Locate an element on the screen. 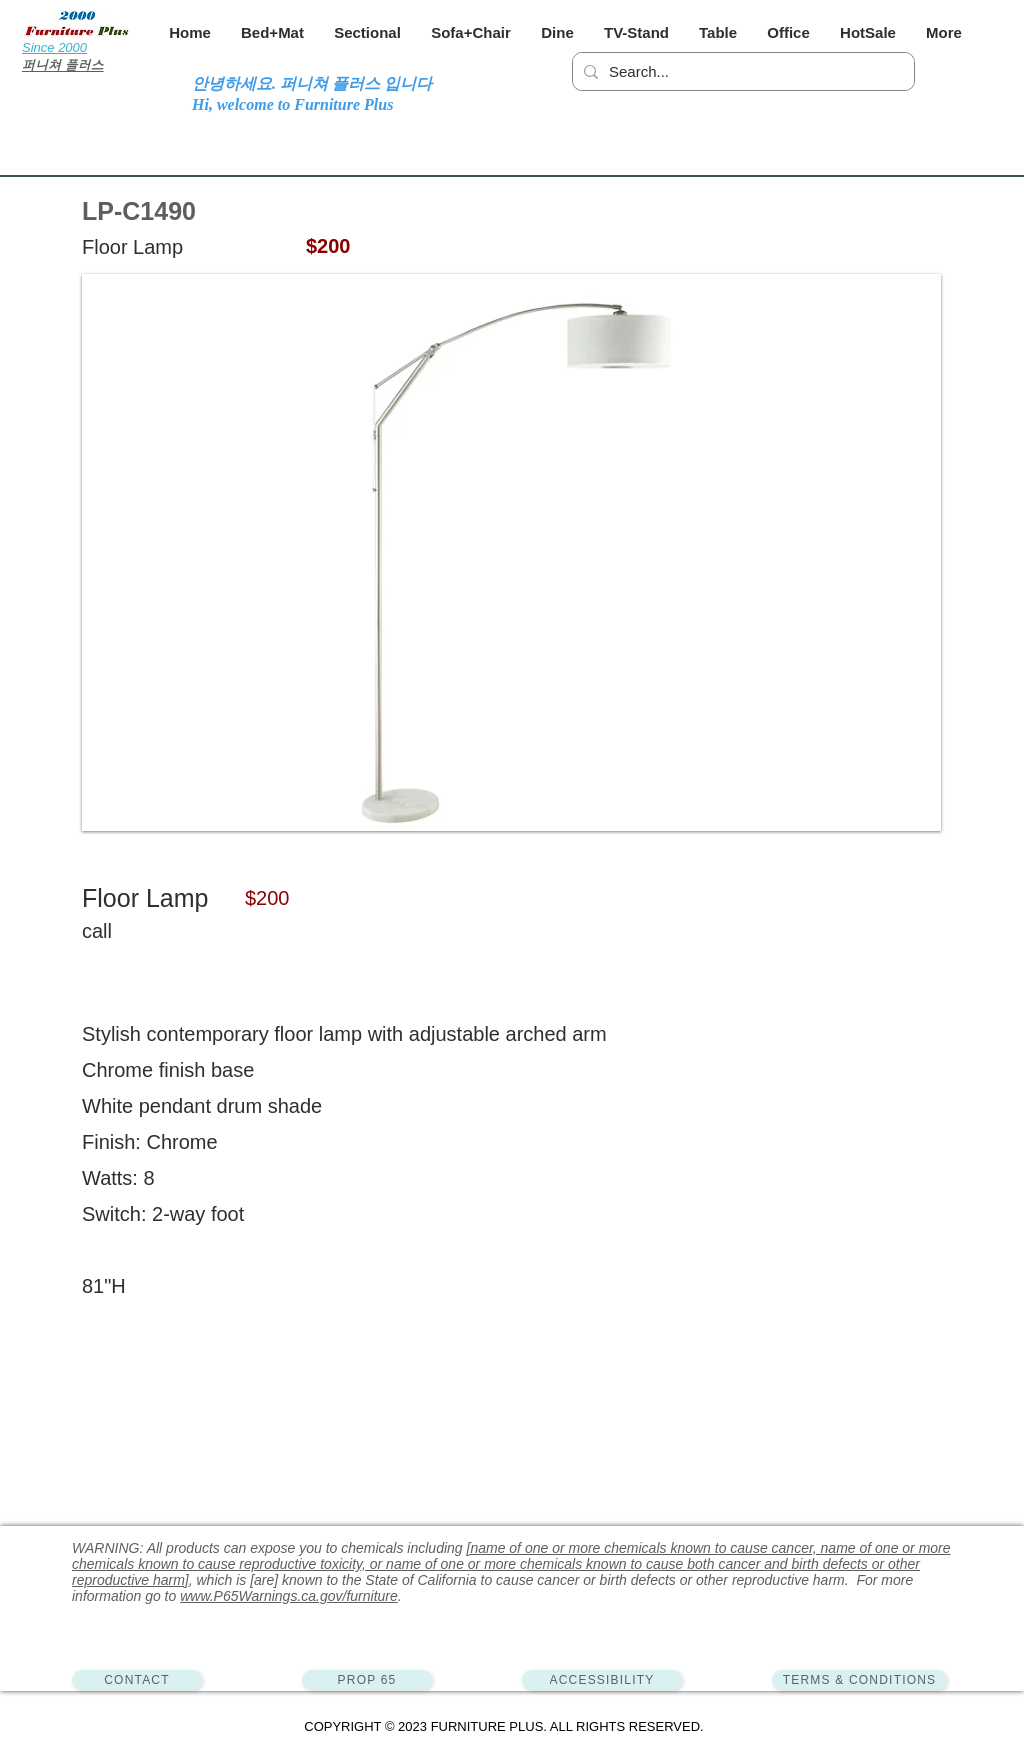  [Search...] is located at coordinates (740, 71).